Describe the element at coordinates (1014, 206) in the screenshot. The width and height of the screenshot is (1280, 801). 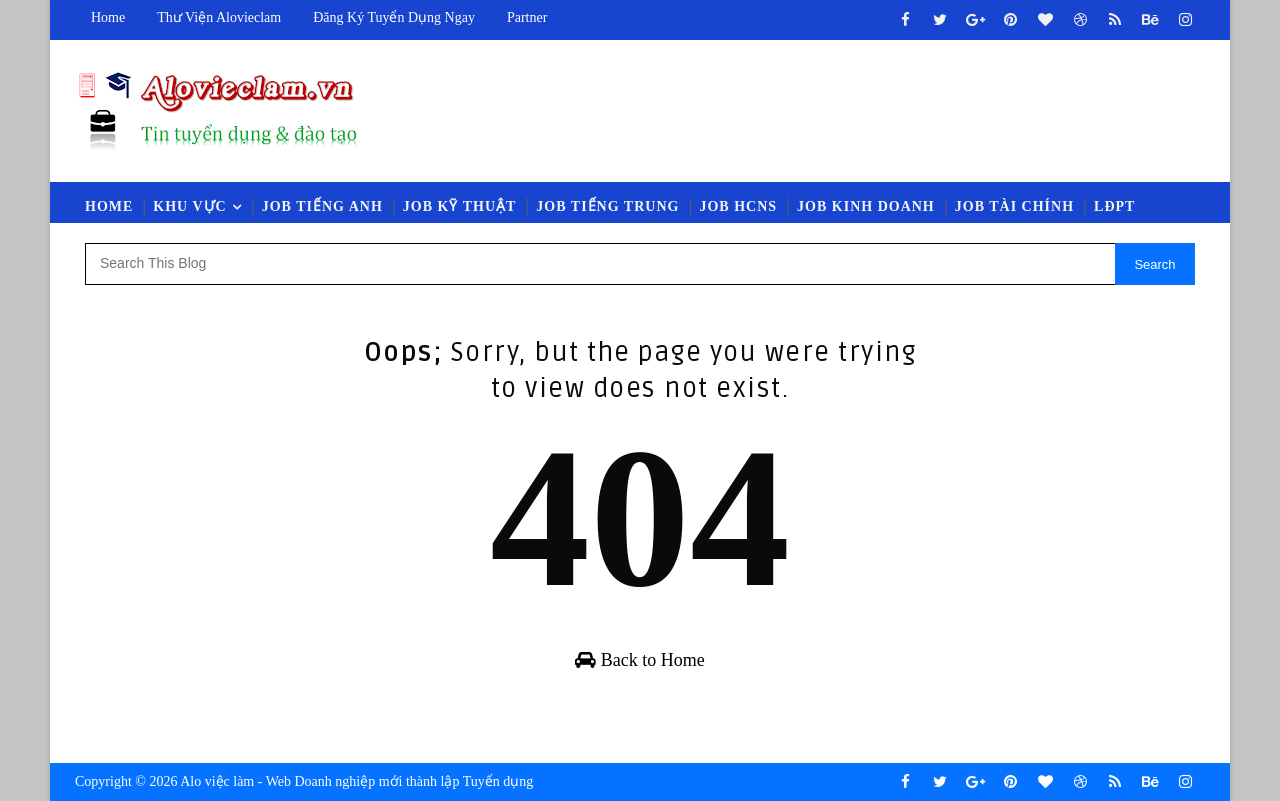
I see `Job Tài Chính` at that location.